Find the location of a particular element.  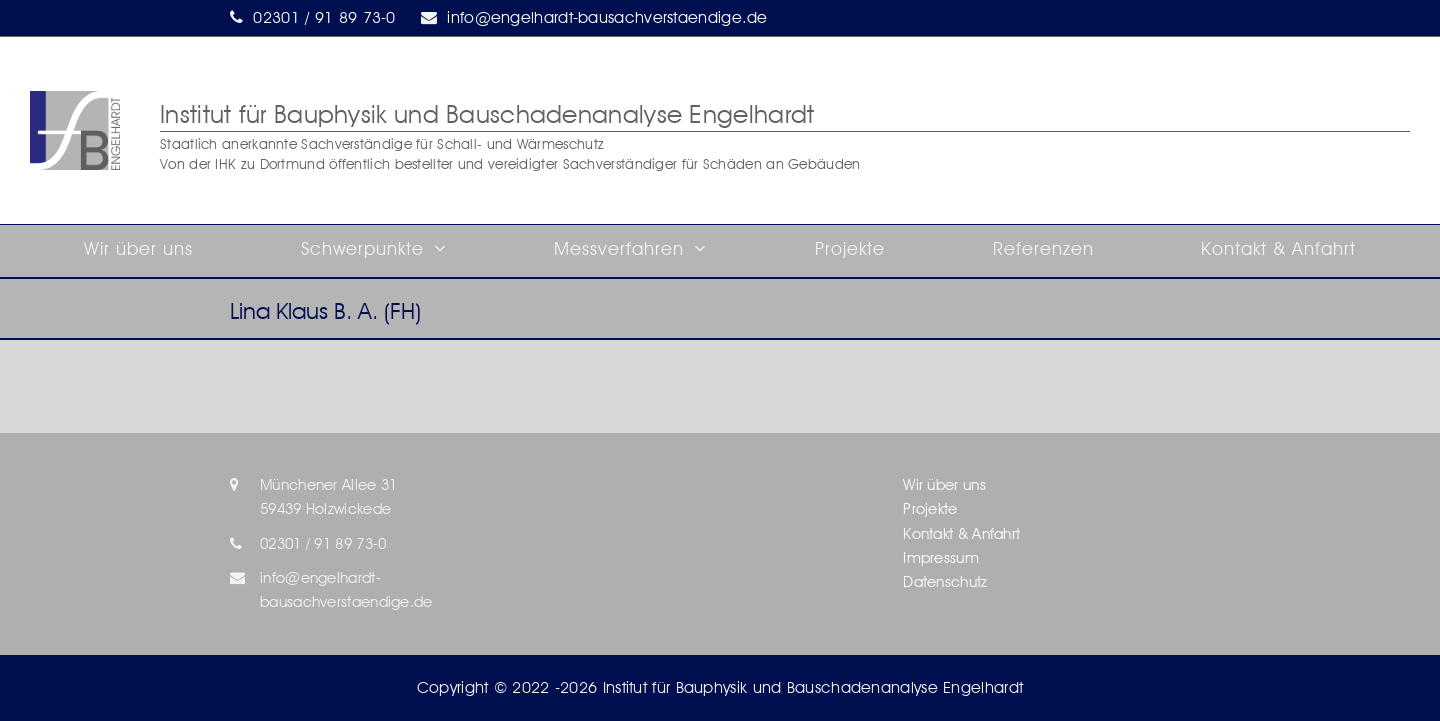

info@engelhardt-bausachverstaendige.de is located at coordinates (607, 17).